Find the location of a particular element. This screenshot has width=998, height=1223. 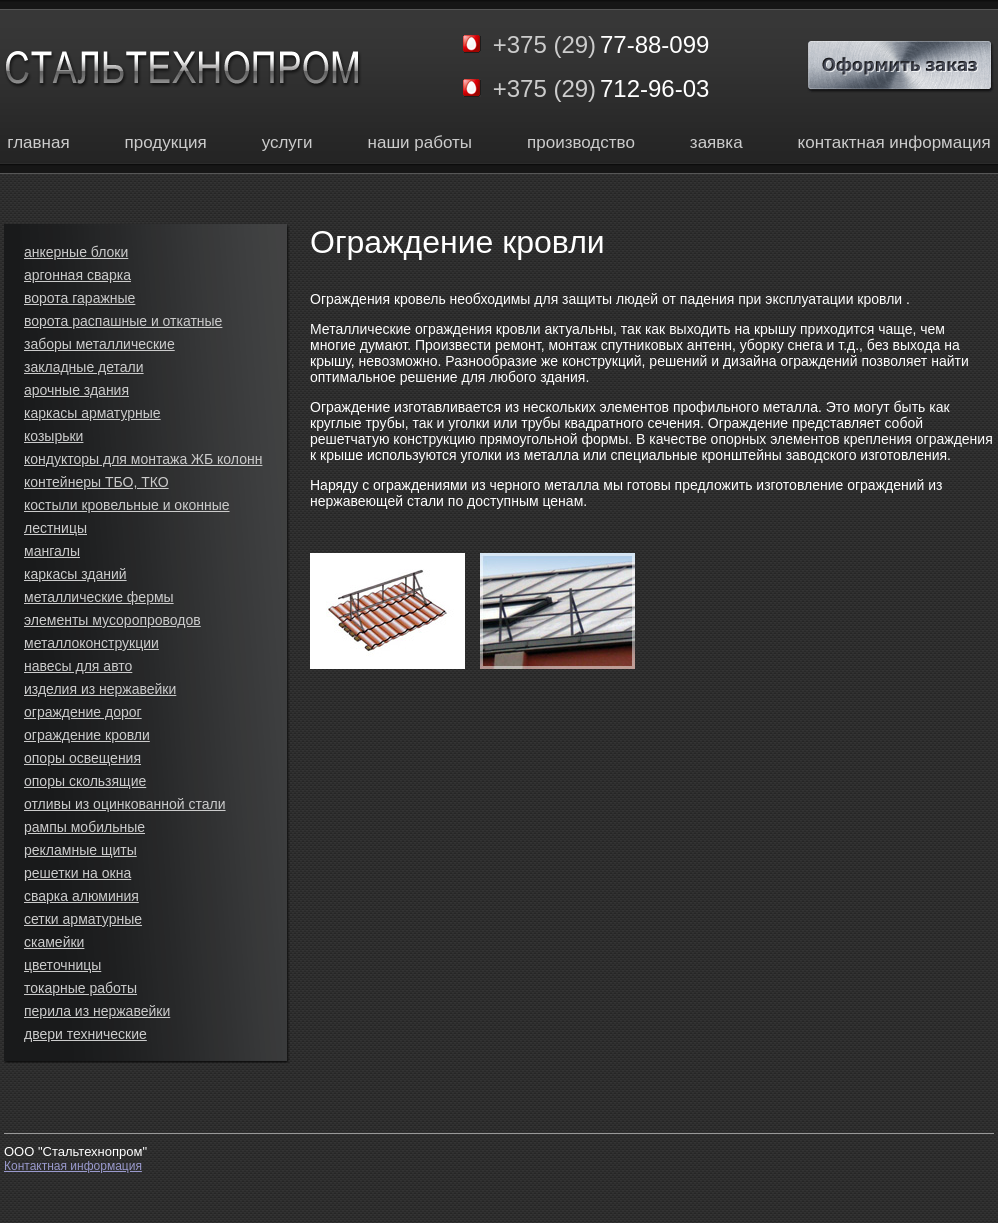

двери технические is located at coordinates (85, 1034).